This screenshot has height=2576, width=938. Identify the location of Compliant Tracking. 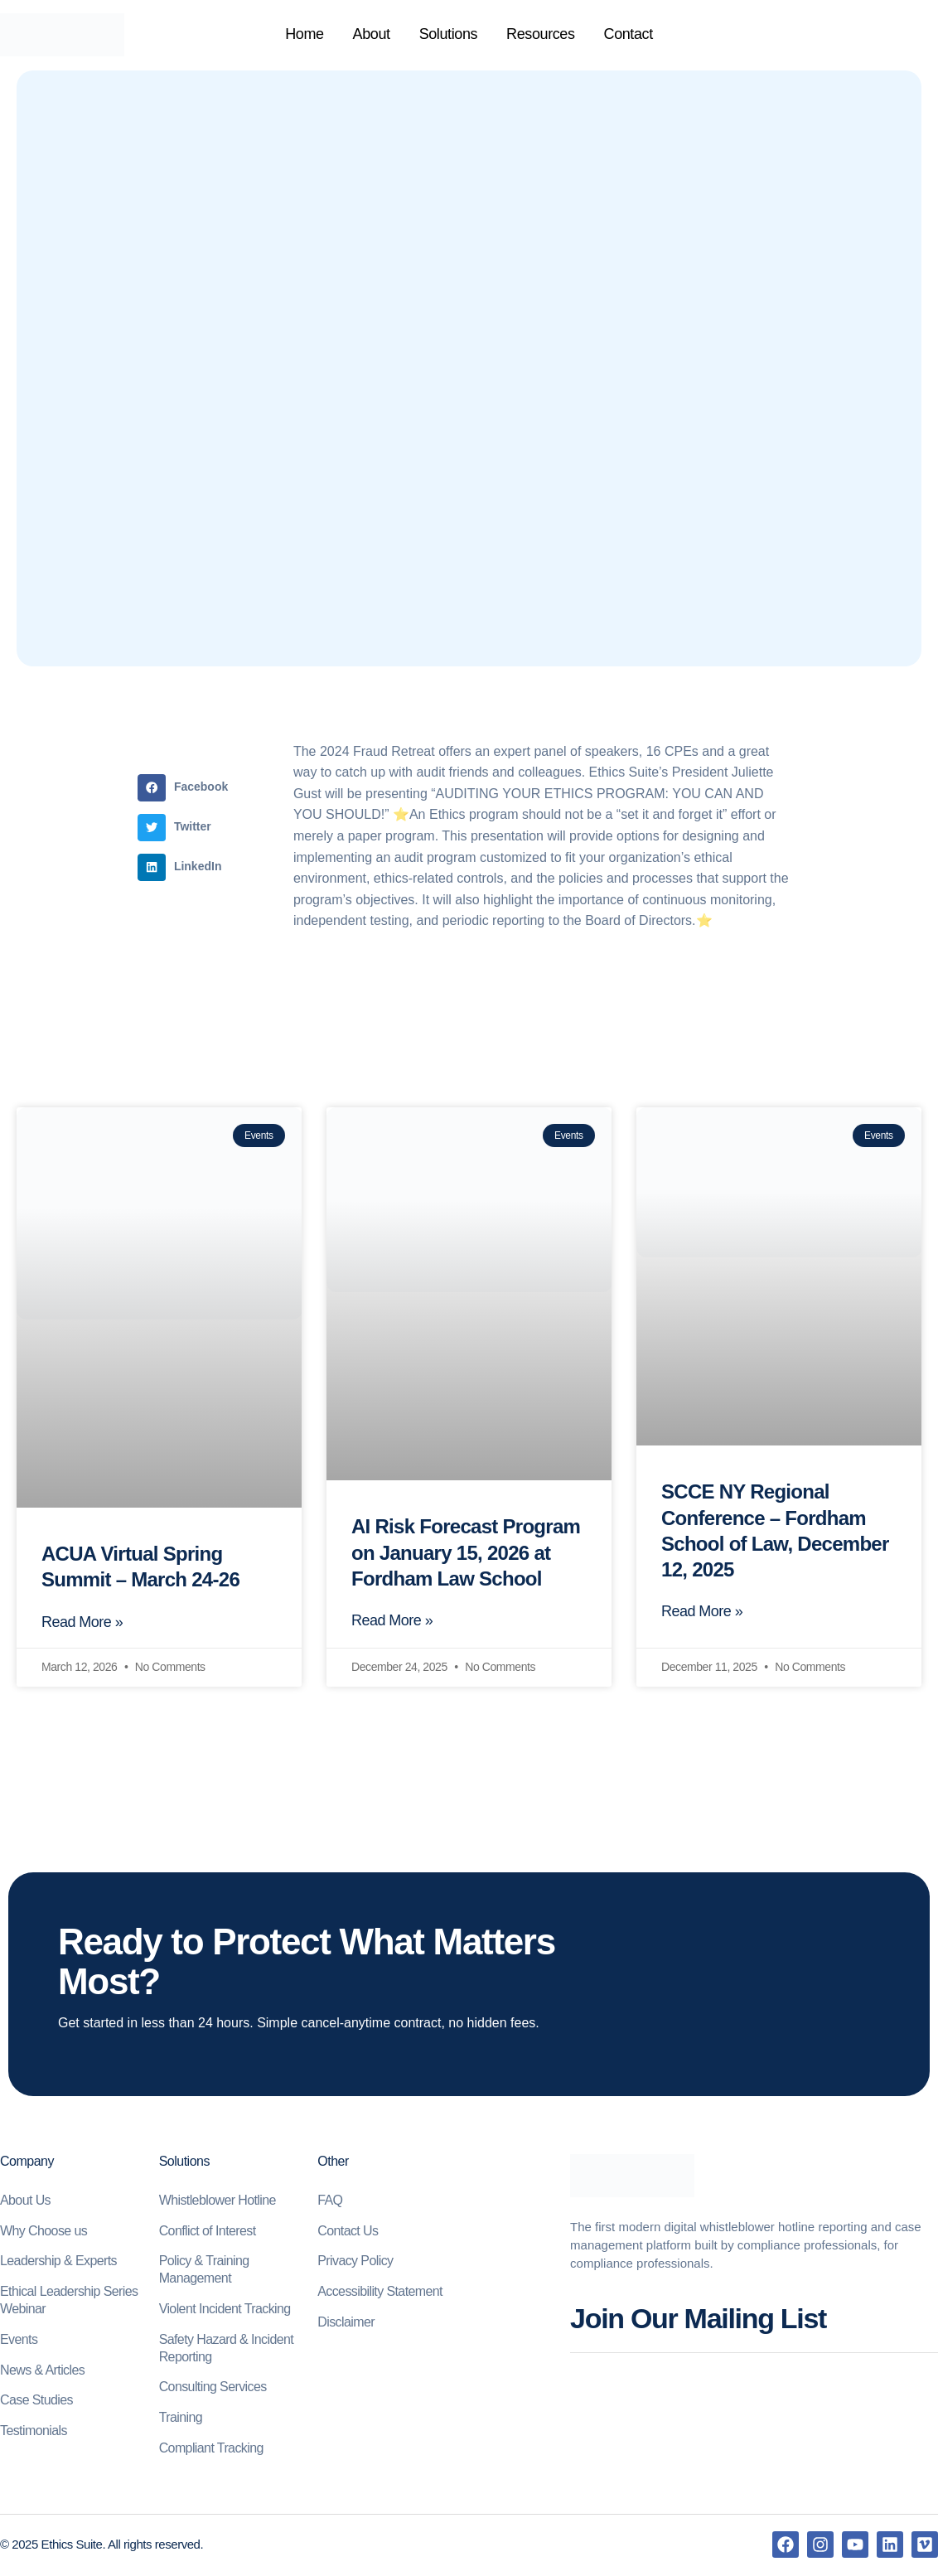
(211, 2450).